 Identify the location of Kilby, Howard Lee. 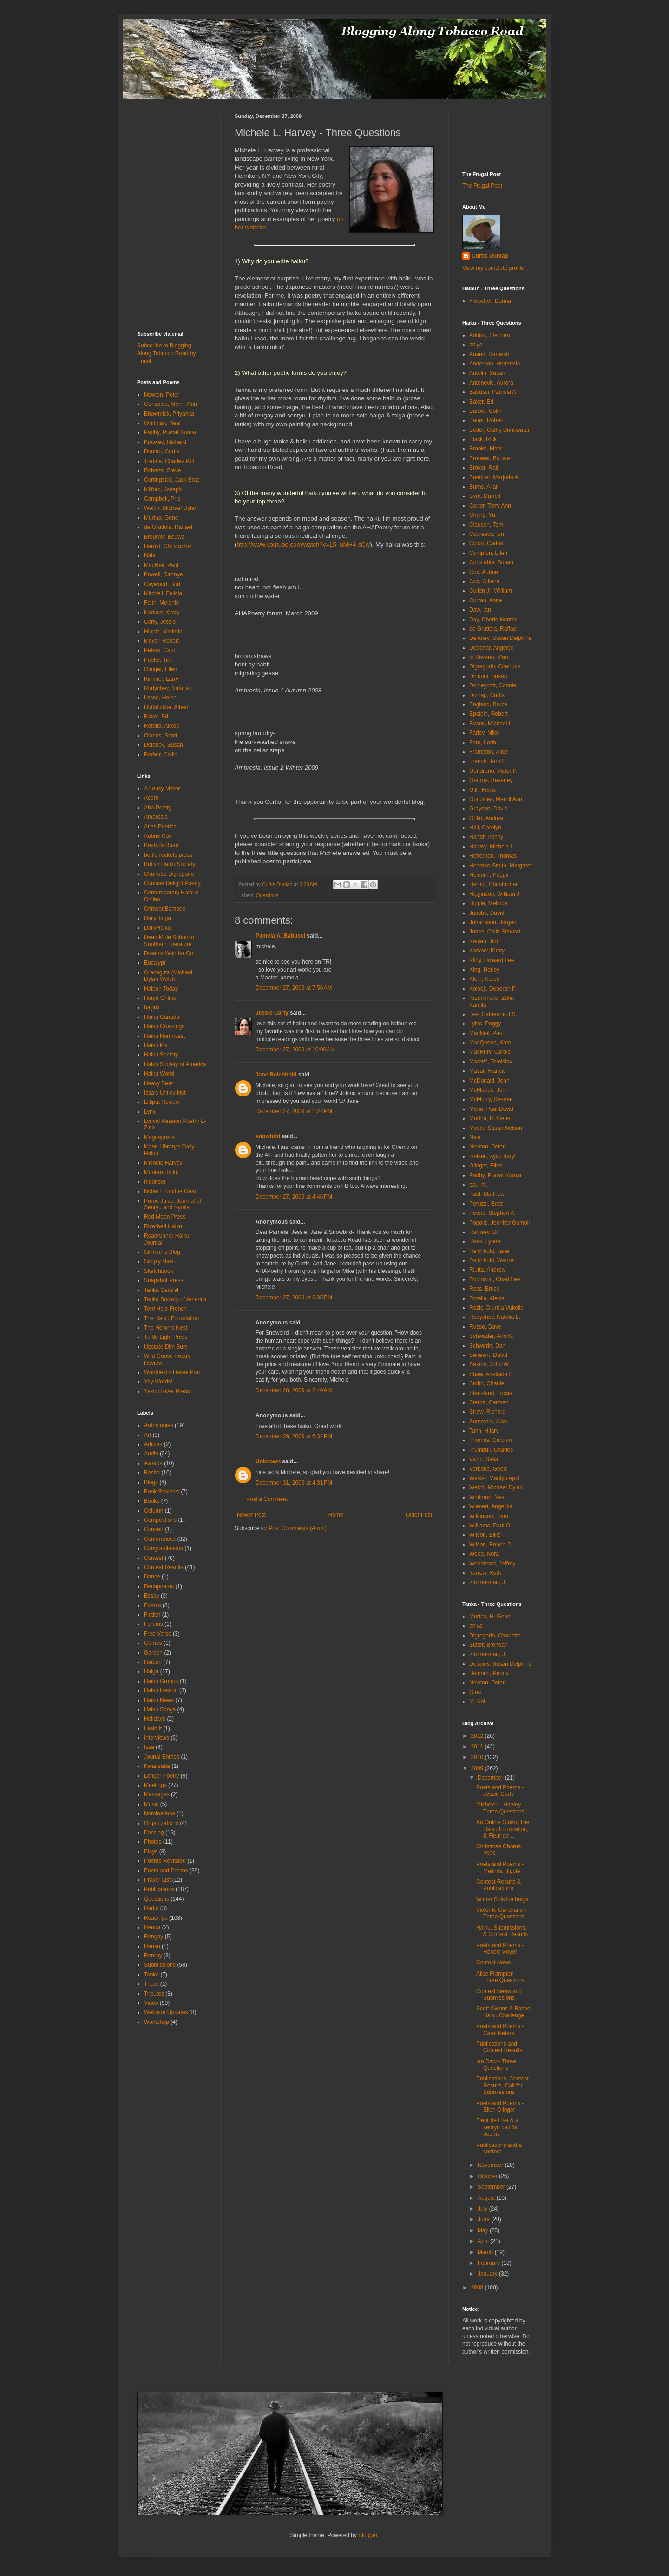
(491, 960).